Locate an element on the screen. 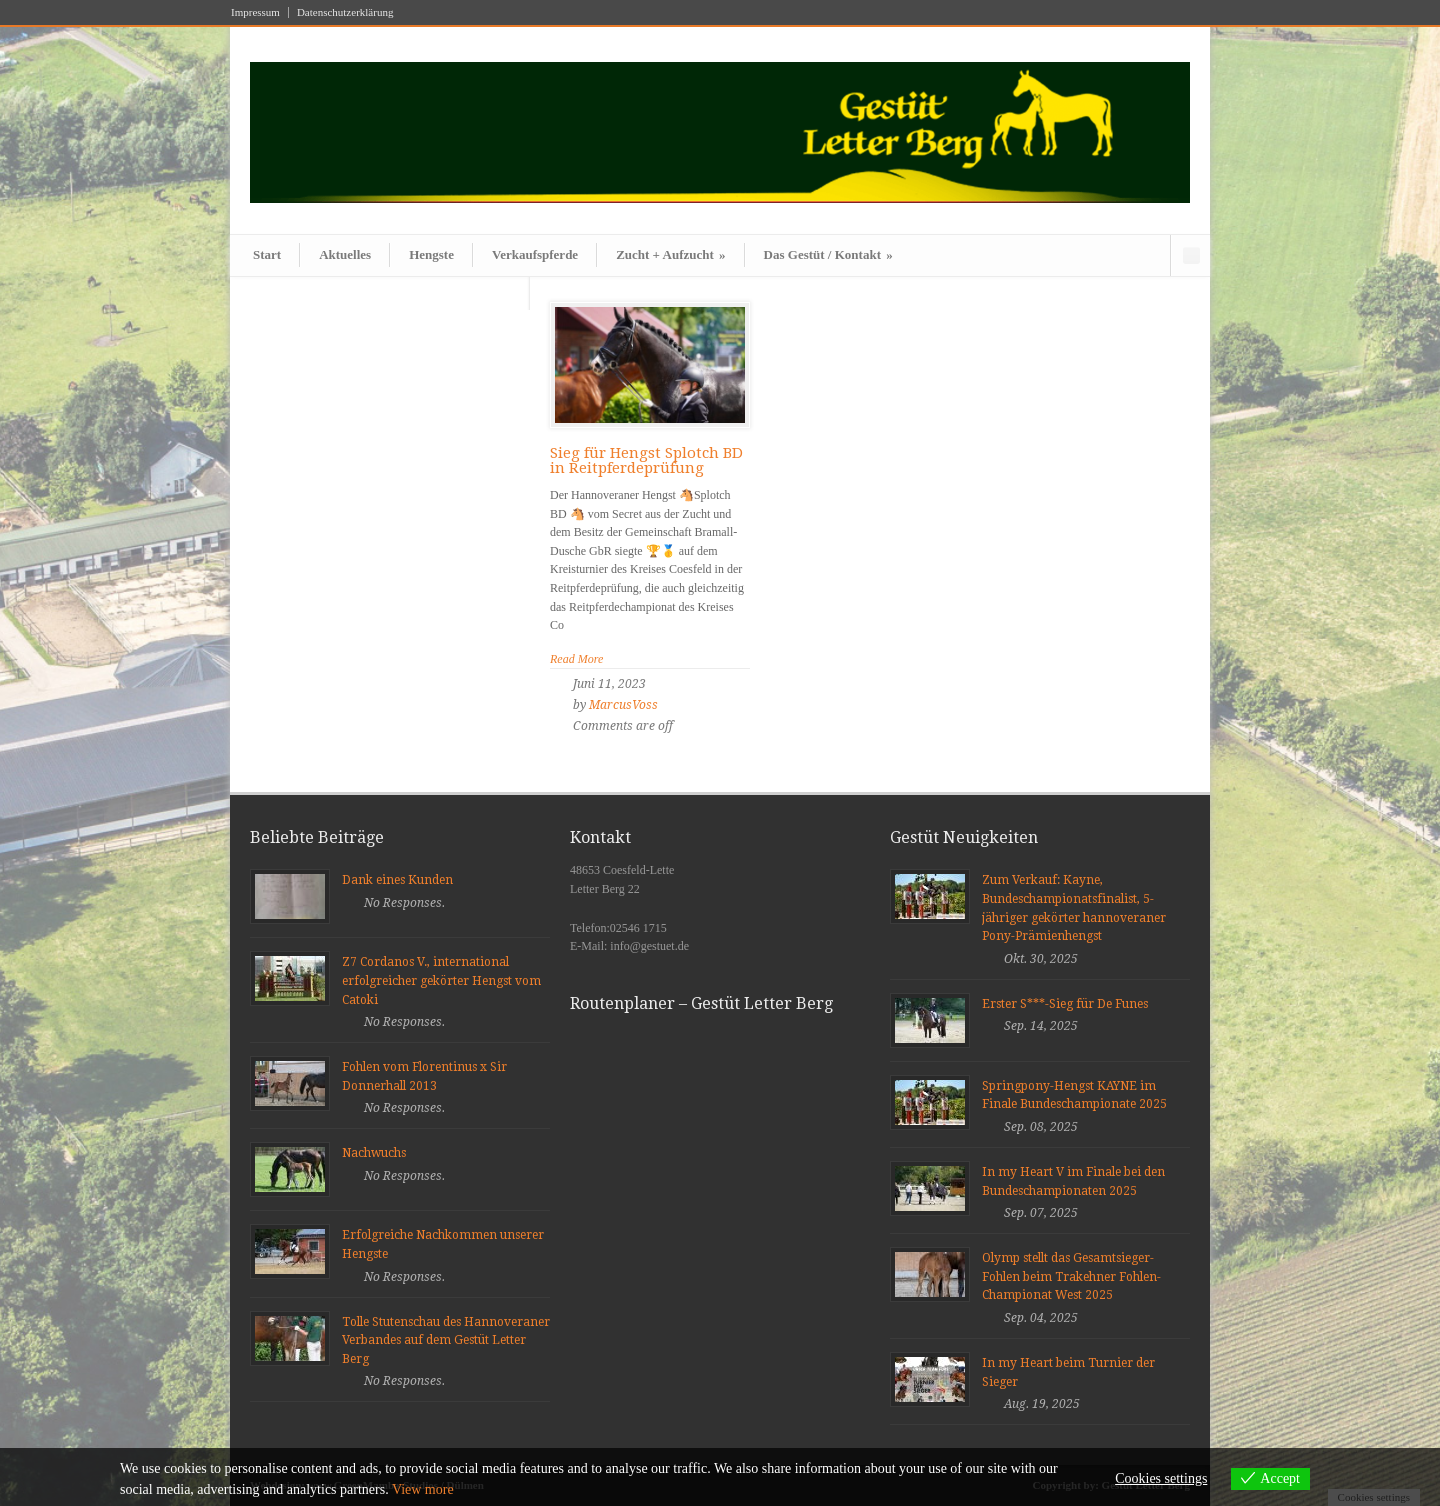 This screenshot has width=1440, height=1506. Datenschutzerklärung is located at coordinates (345, 12).